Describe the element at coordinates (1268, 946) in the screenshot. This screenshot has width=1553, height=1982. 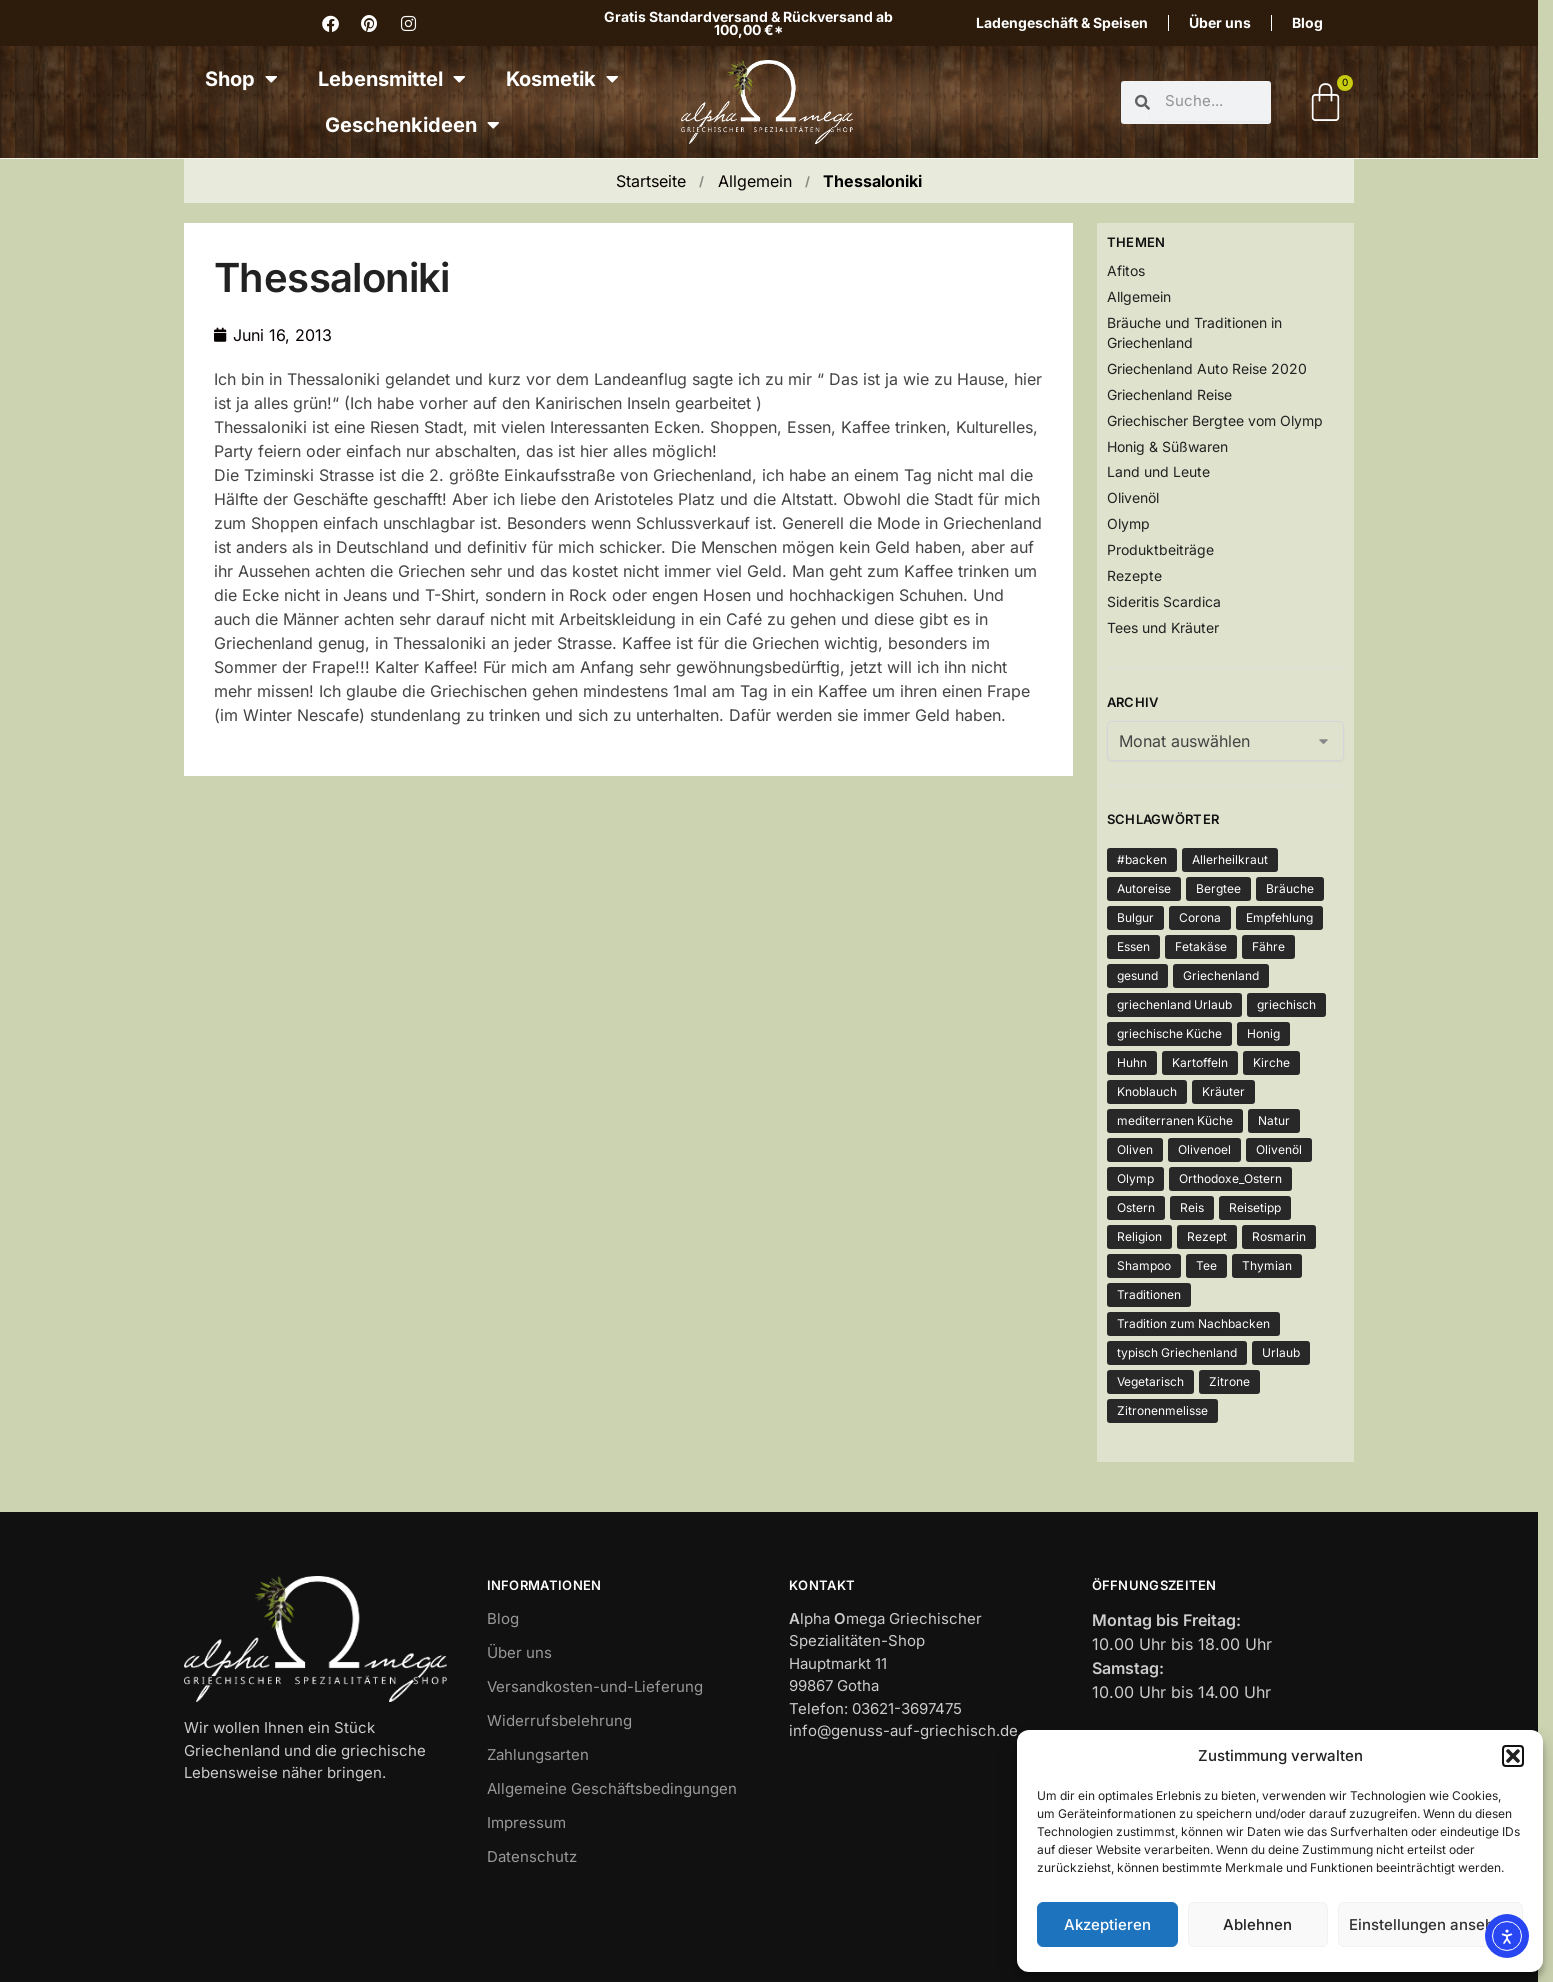
I see `Fähre [Fähre (2 Einträge)]` at that location.